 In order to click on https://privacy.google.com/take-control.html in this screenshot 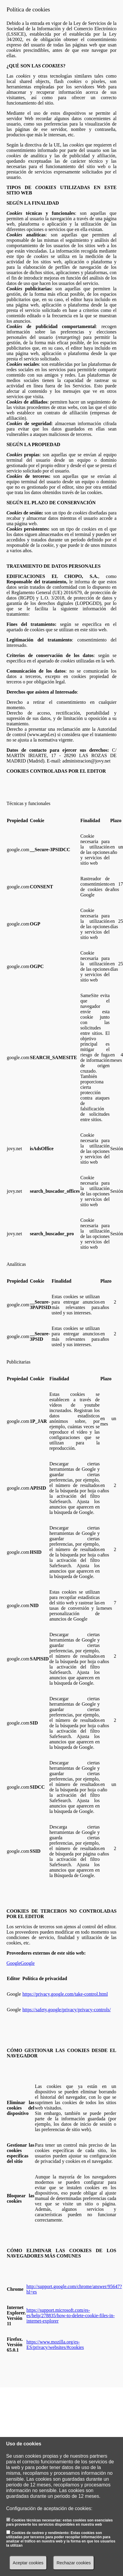, I will do `click(65, 1994)`.